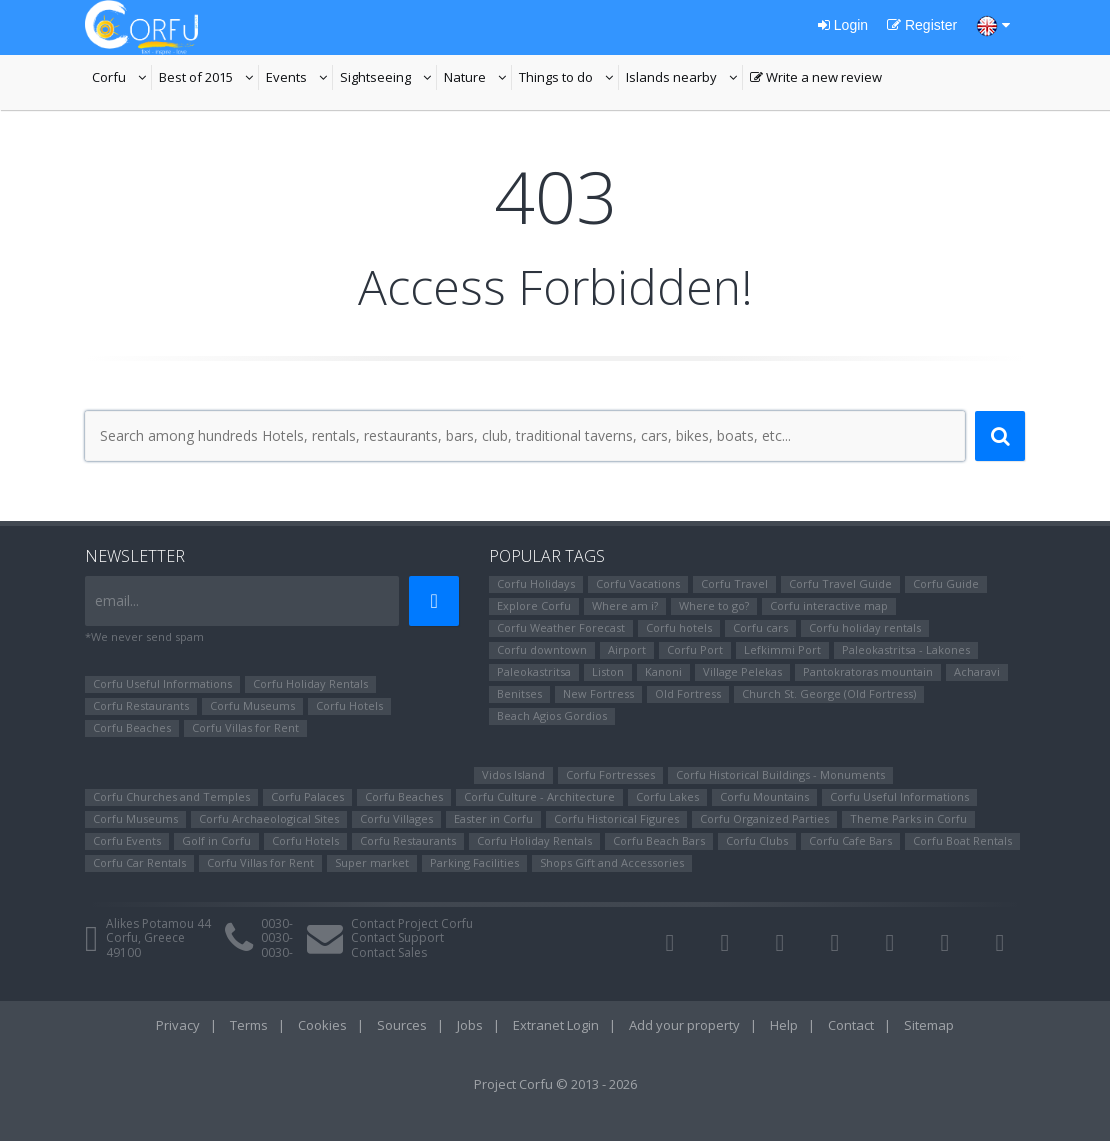  Describe the element at coordinates (552, 715) in the screenshot. I see `Beach Agios Gordios` at that location.